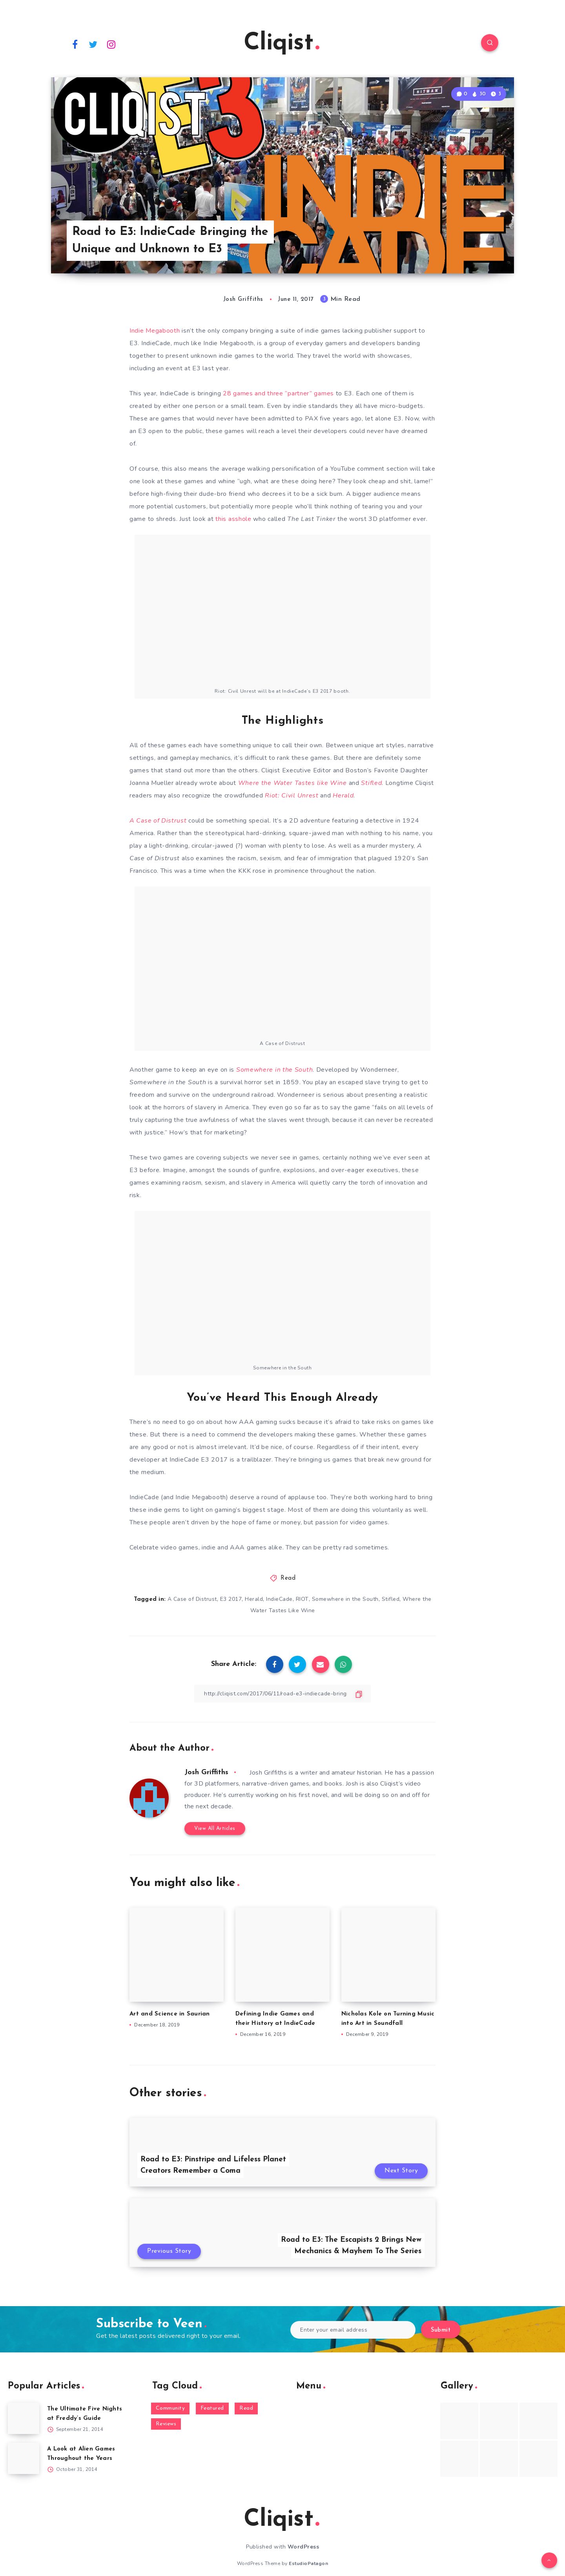 This screenshot has height=2576, width=565. I want to click on Art and Science in Saurian, so click(169, 2014).